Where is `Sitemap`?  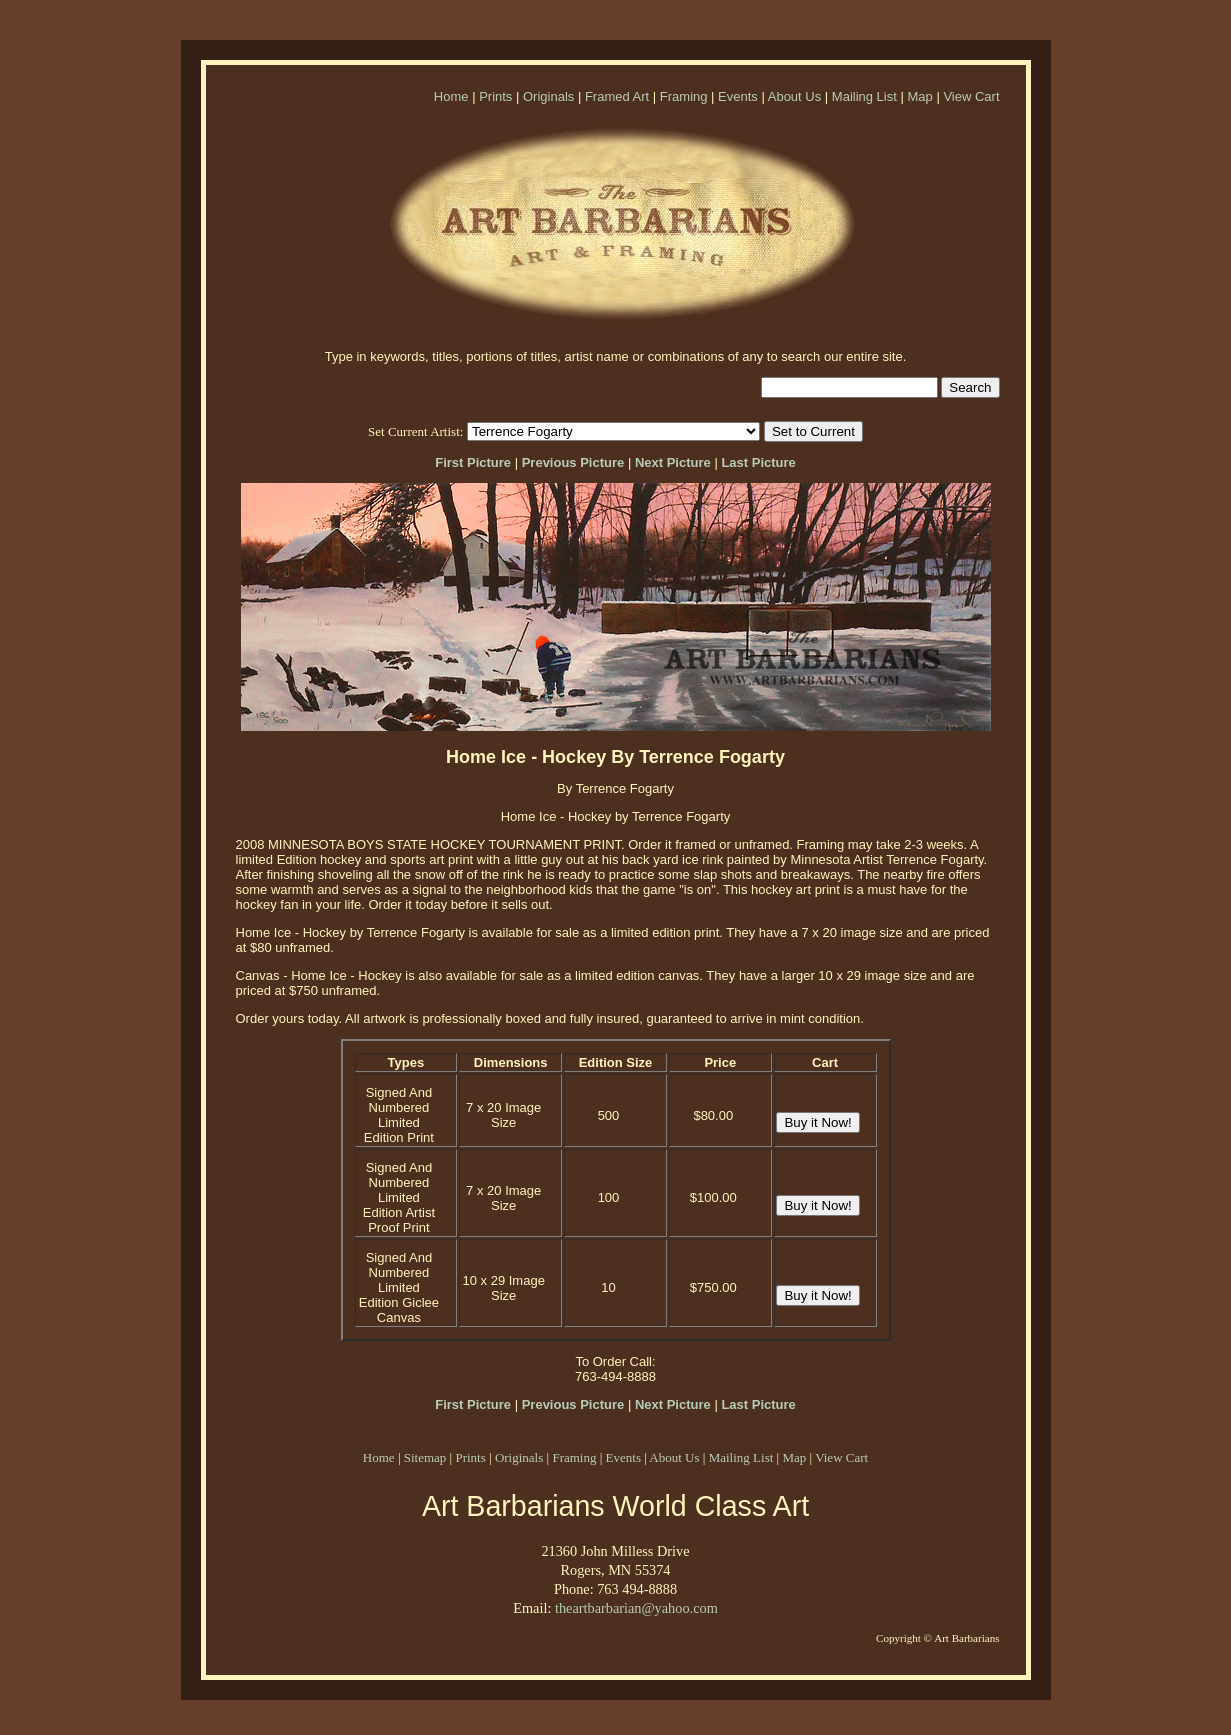 Sitemap is located at coordinates (425, 1457).